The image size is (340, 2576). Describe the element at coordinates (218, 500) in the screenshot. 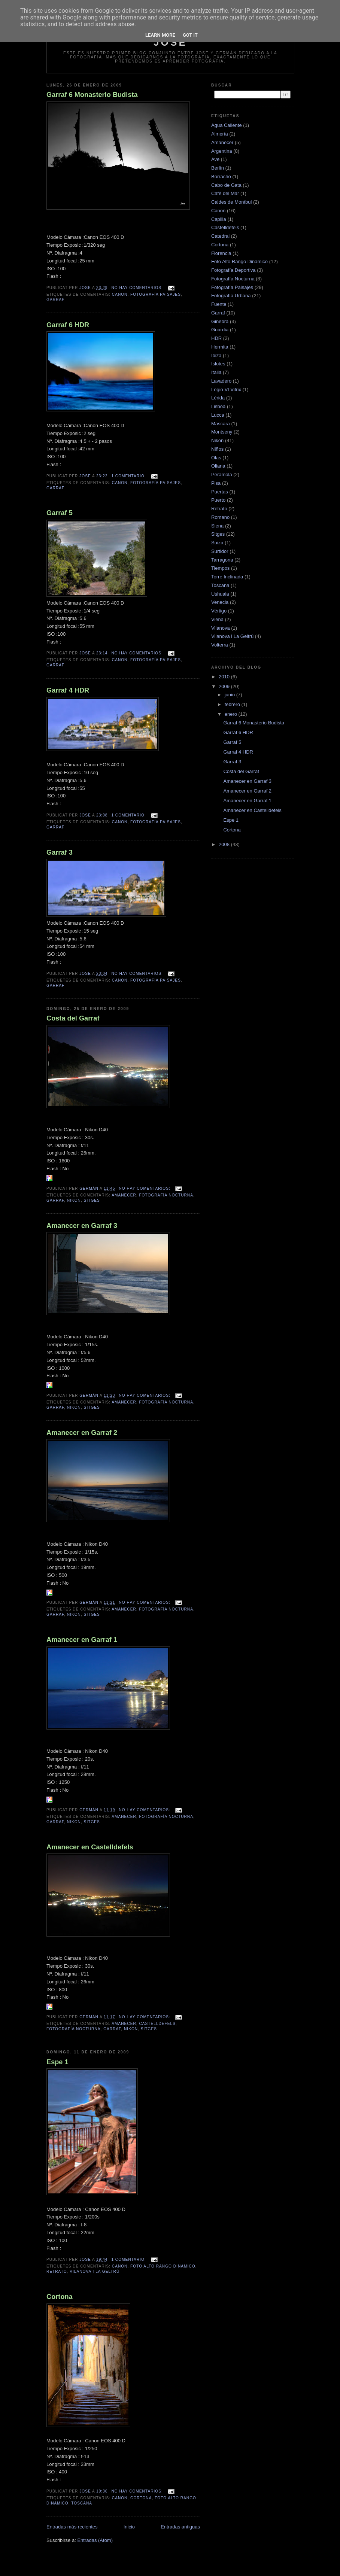

I see `Puerto` at that location.